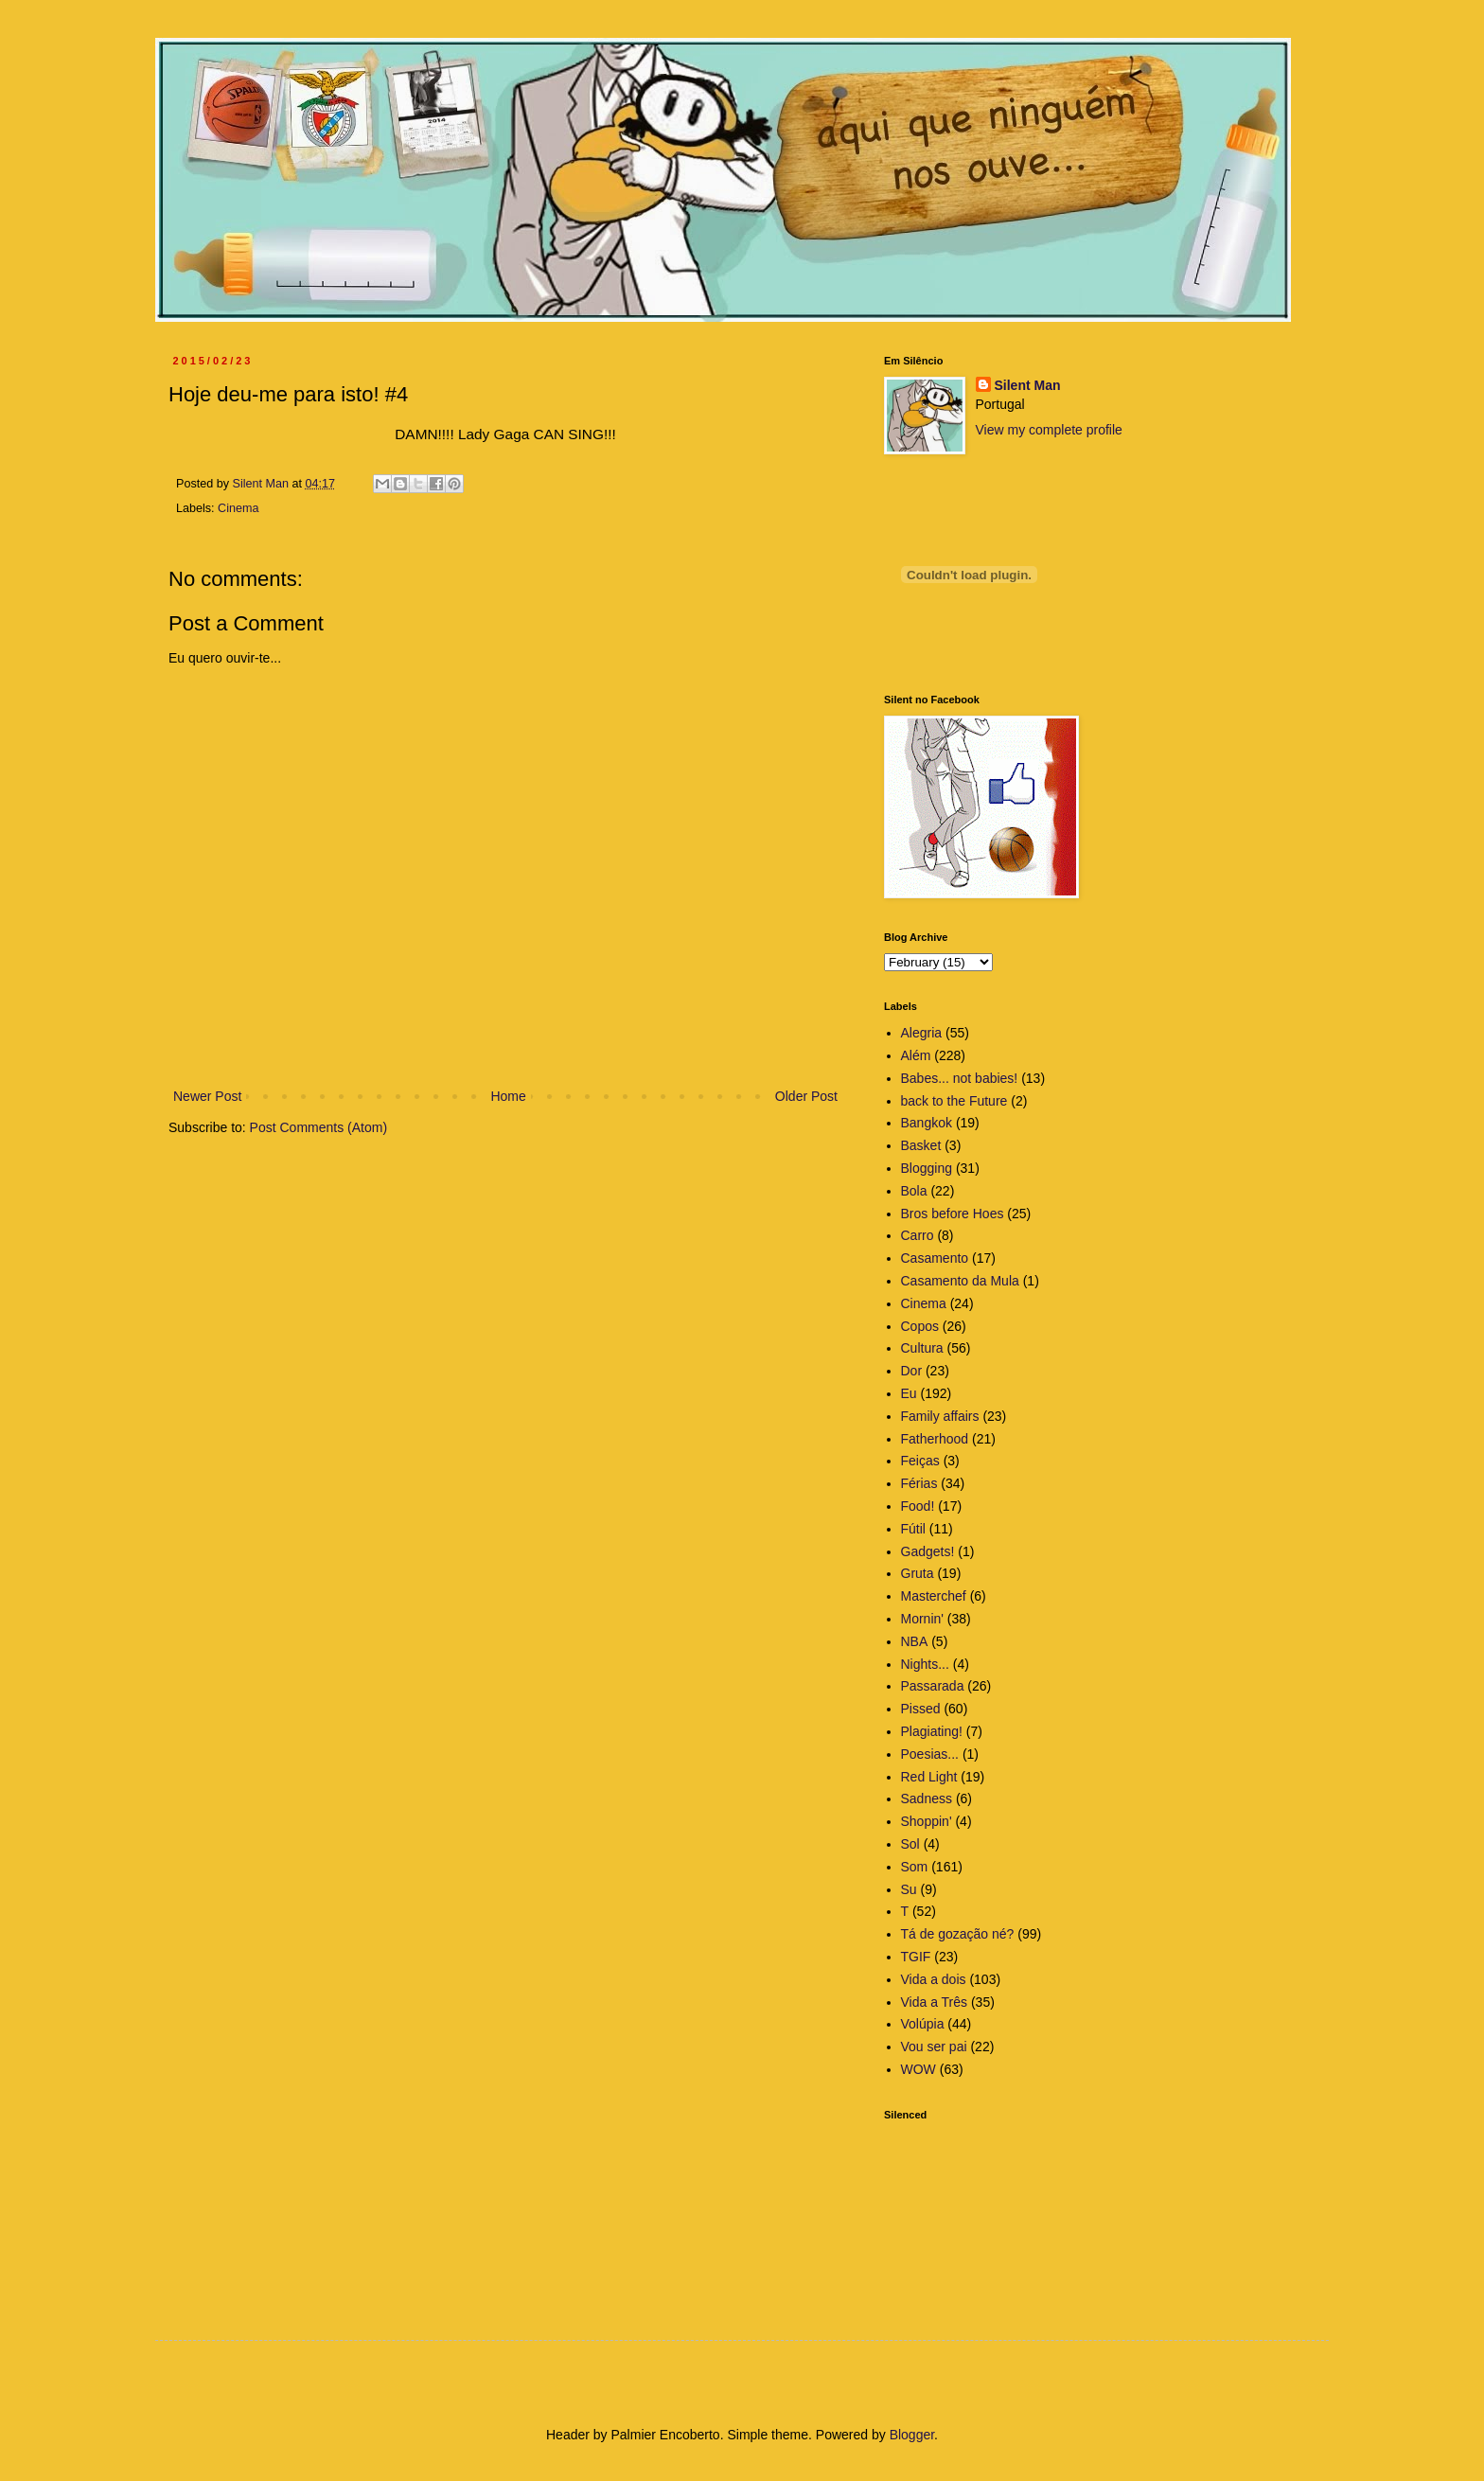 The width and height of the screenshot is (1484, 2481). Describe the element at coordinates (926, 1821) in the screenshot. I see `Shoppin'` at that location.